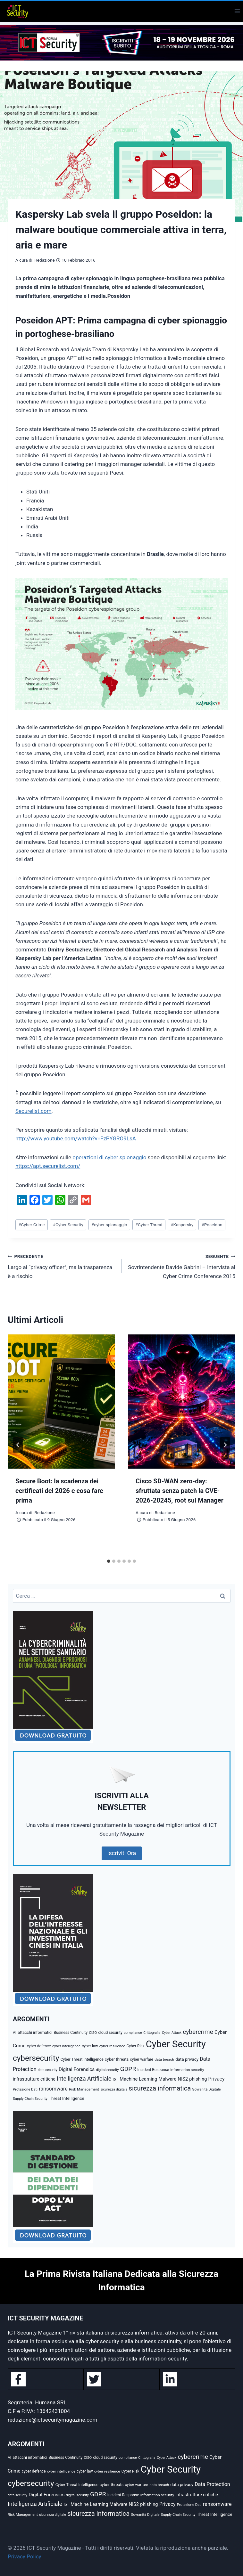 The width and height of the screenshot is (243, 2576). What do you see at coordinates (113, 2089) in the screenshot?
I see `sicurezza digitale [sicurezza digitale (33 elementi)]` at bounding box center [113, 2089].